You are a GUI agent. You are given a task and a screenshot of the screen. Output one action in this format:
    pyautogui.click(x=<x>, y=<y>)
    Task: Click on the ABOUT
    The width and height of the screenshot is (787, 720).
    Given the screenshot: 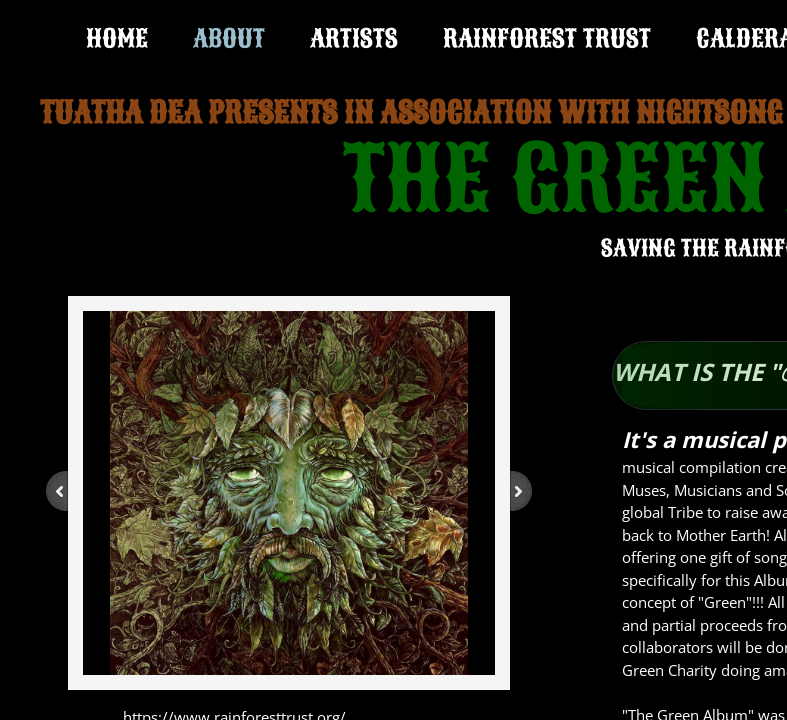 What is the action you would take?
    pyautogui.click(x=229, y=38)
    